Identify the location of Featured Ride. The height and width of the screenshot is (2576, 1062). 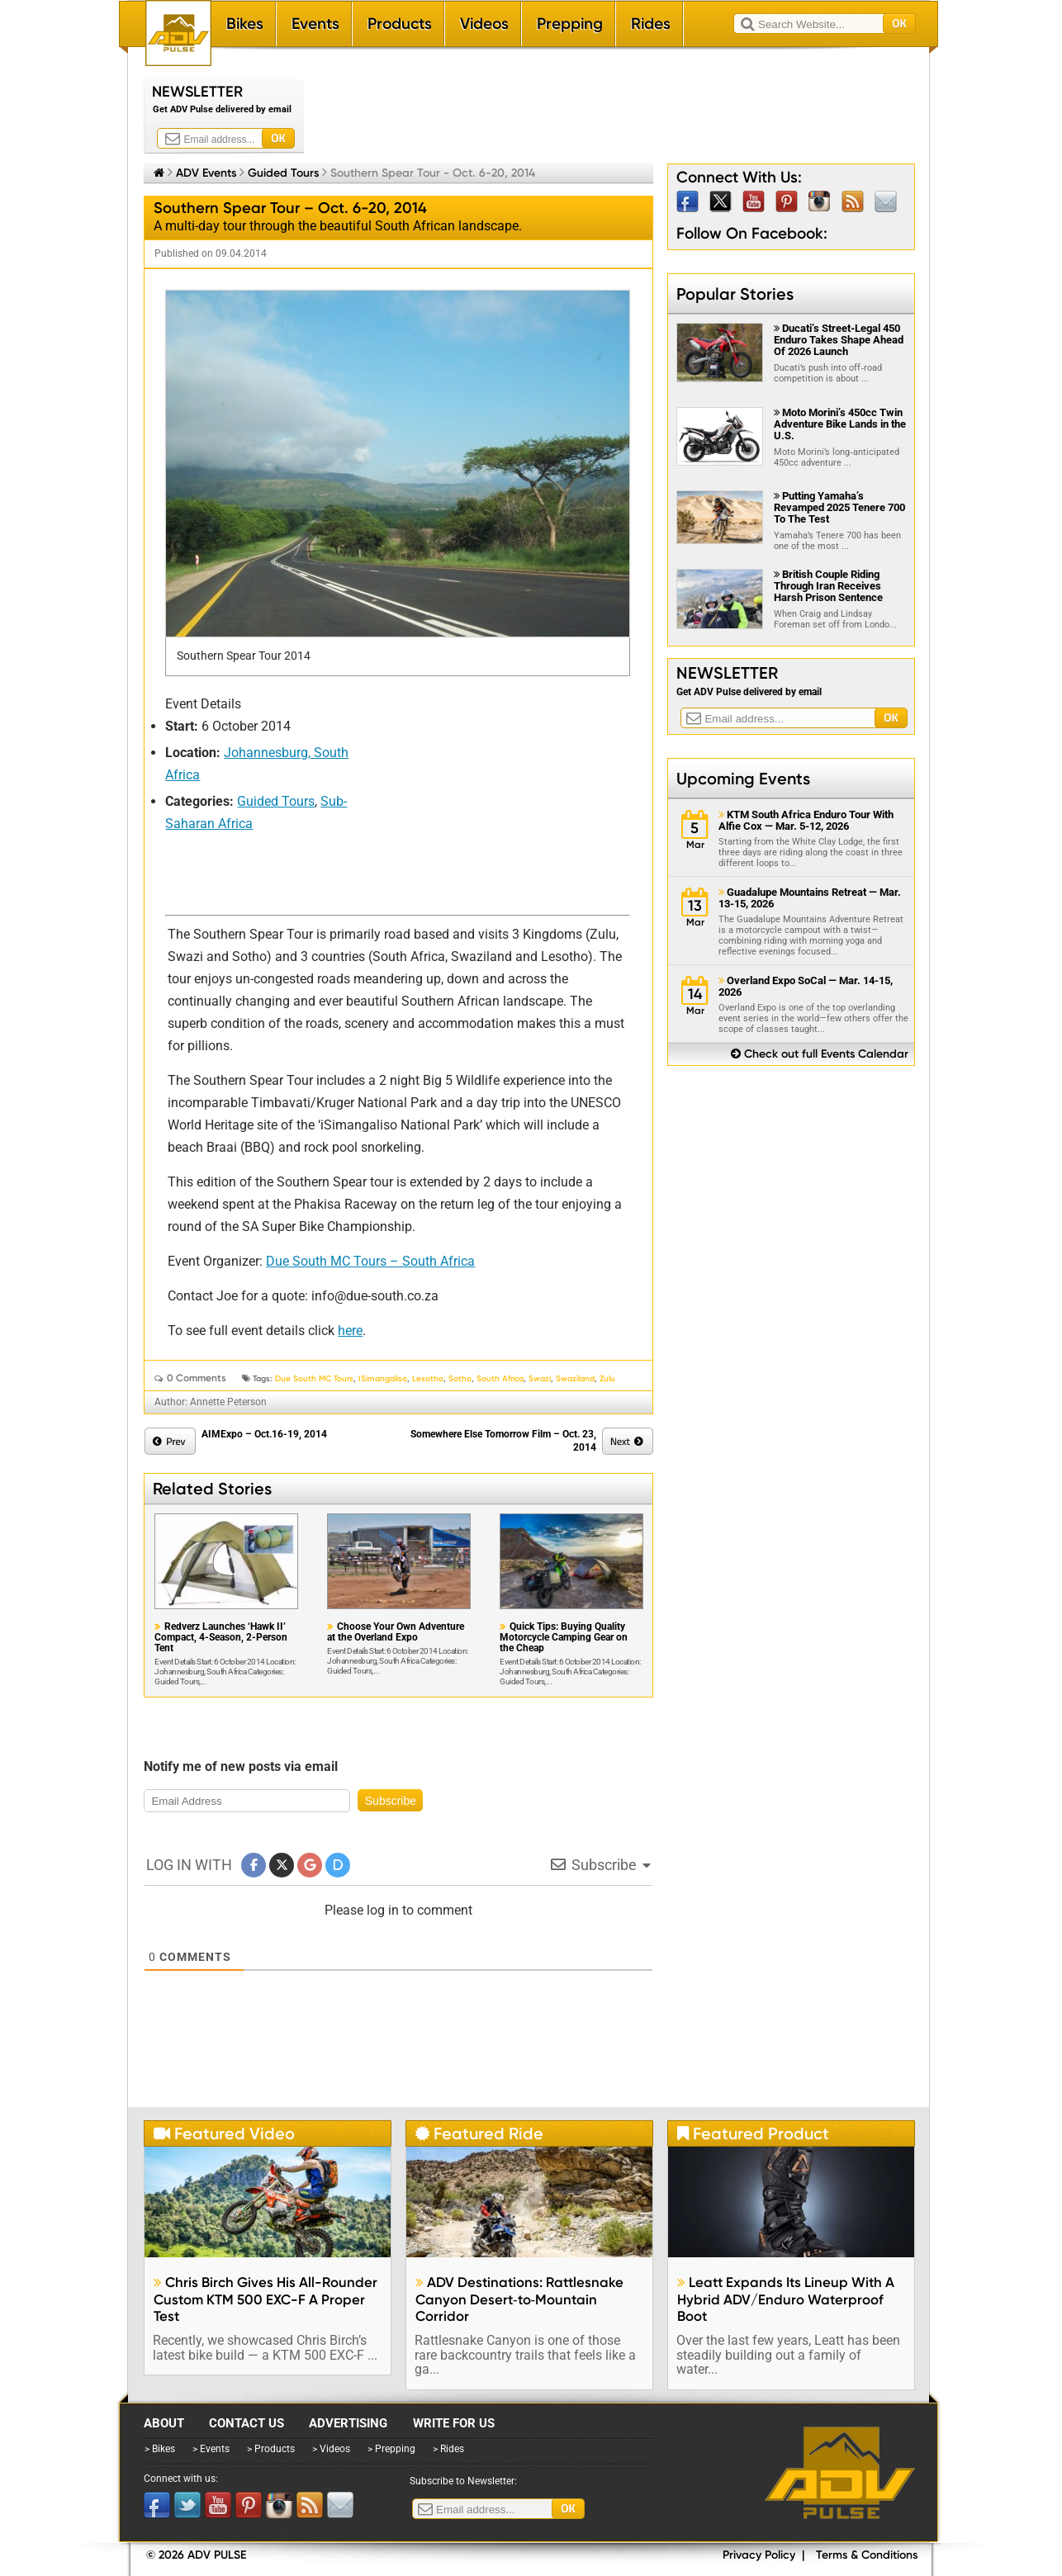
(479, 2133).